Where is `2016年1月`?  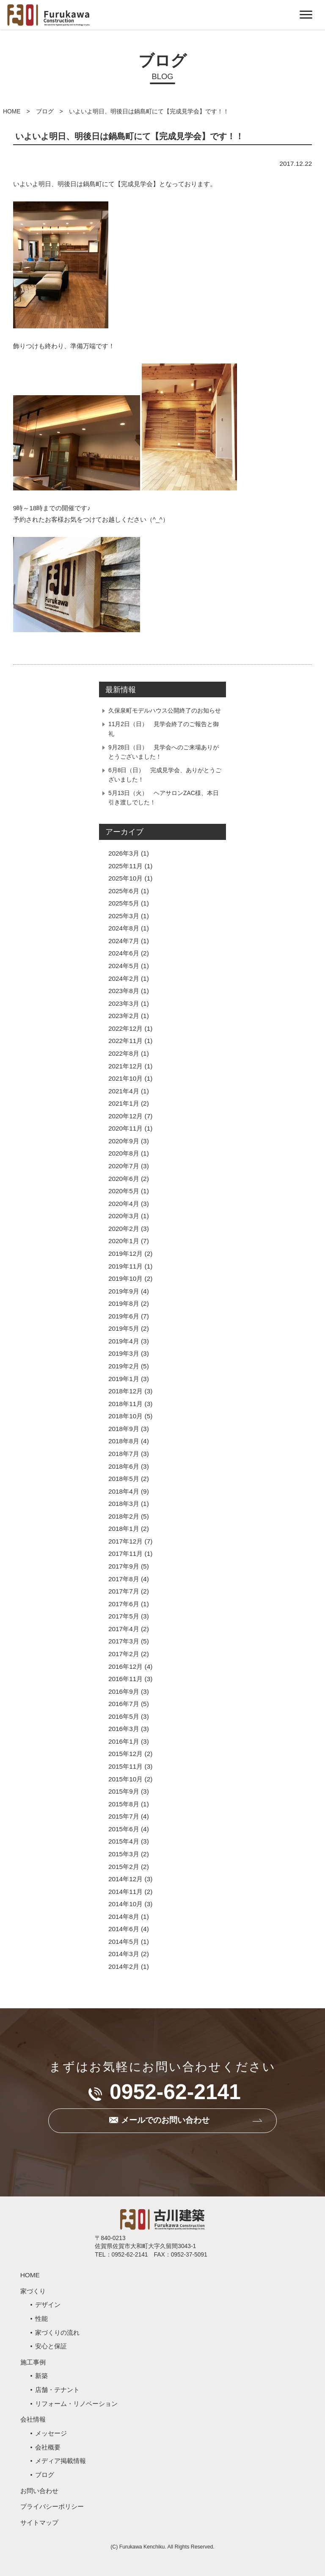 2016年1月 is located at coordinates (123, 1741).